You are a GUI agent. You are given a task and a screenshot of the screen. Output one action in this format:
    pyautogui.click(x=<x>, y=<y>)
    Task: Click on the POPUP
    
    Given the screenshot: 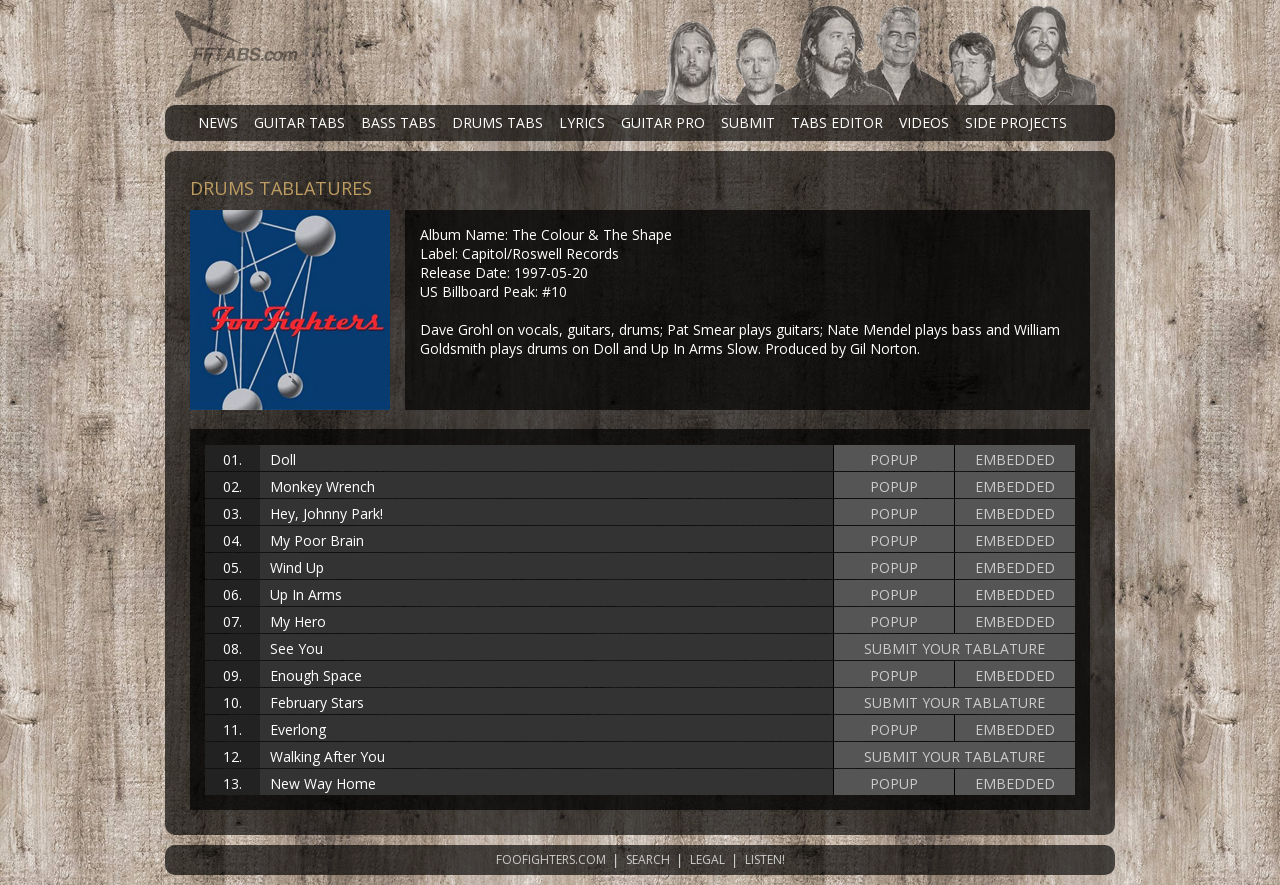 What is the action you would take?
    pyautogui.click(x=894, y=459)
    